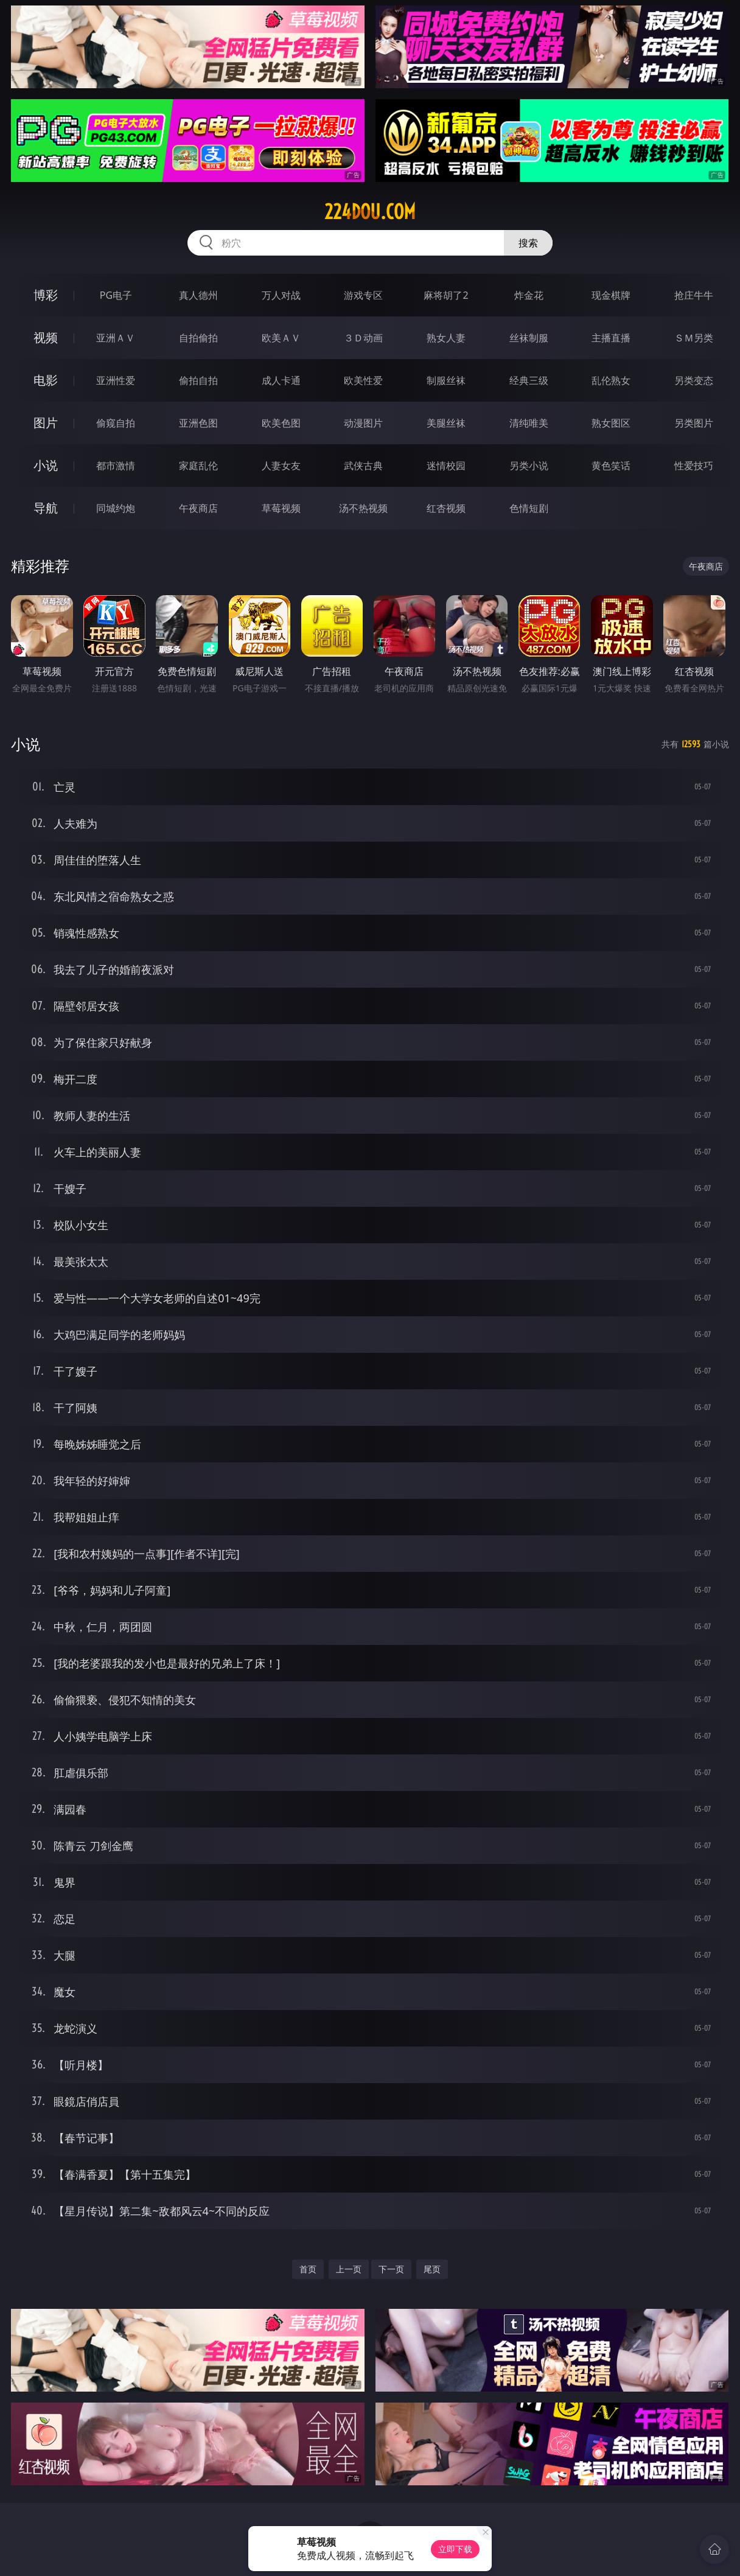  Describe the element at coordinates (455, 2549) in the screenshot. I see `立即下载` at that location.